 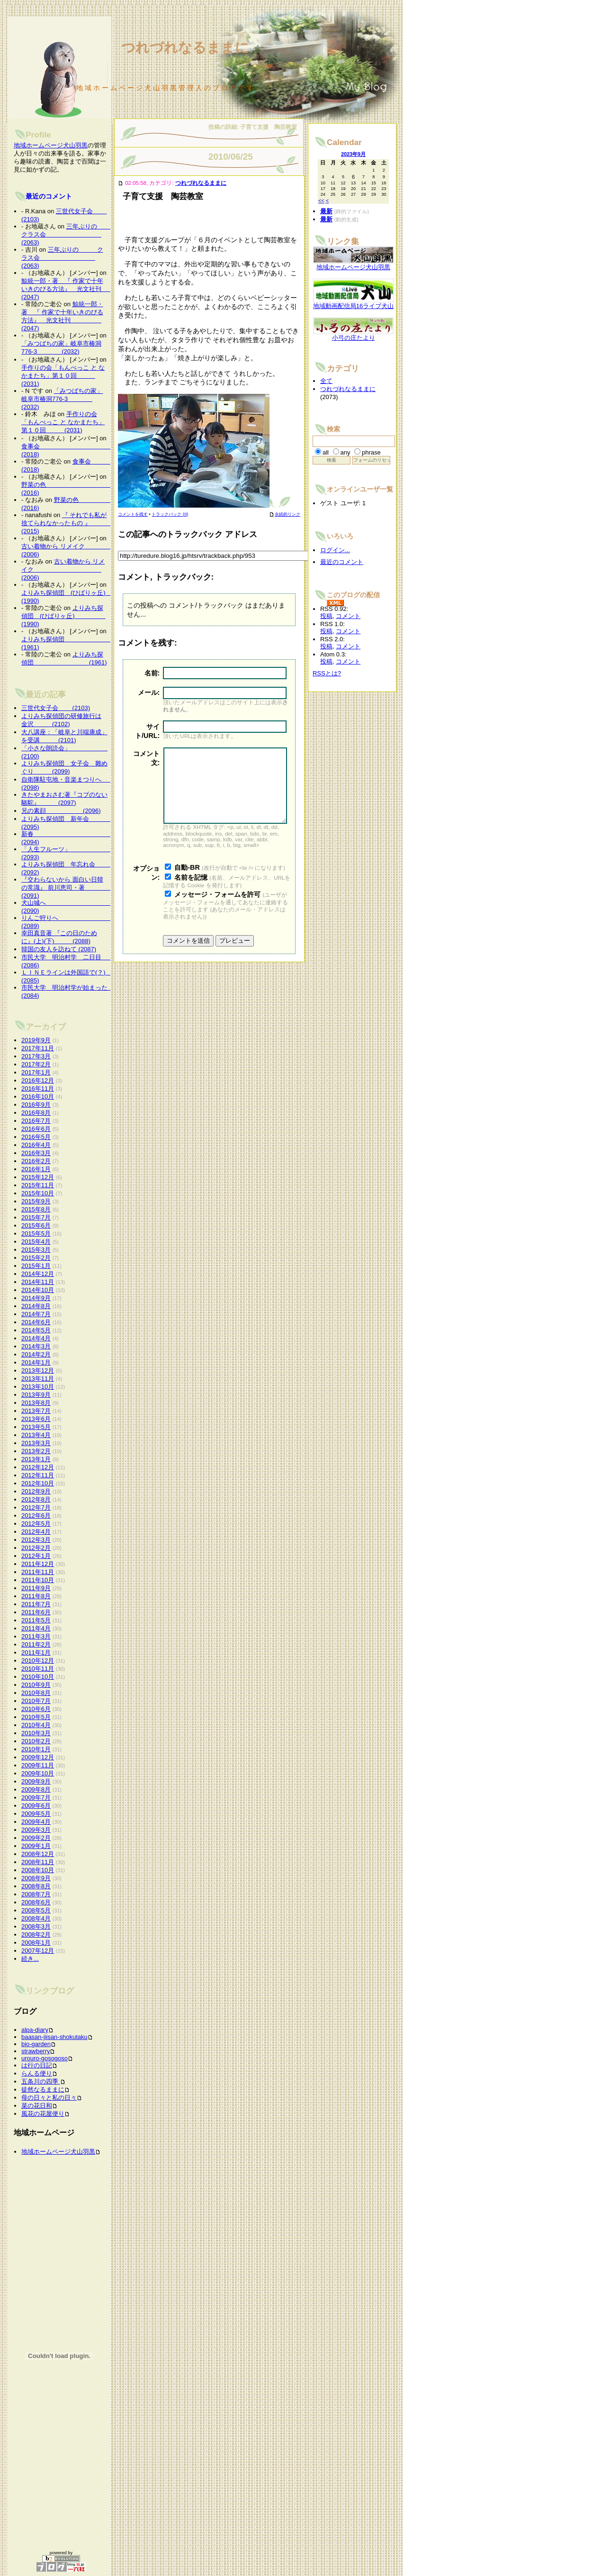 What do you see at coordinates (36, 1056) in the screenshot?
I see `2017年3月` at bounding box center [36, 1056].